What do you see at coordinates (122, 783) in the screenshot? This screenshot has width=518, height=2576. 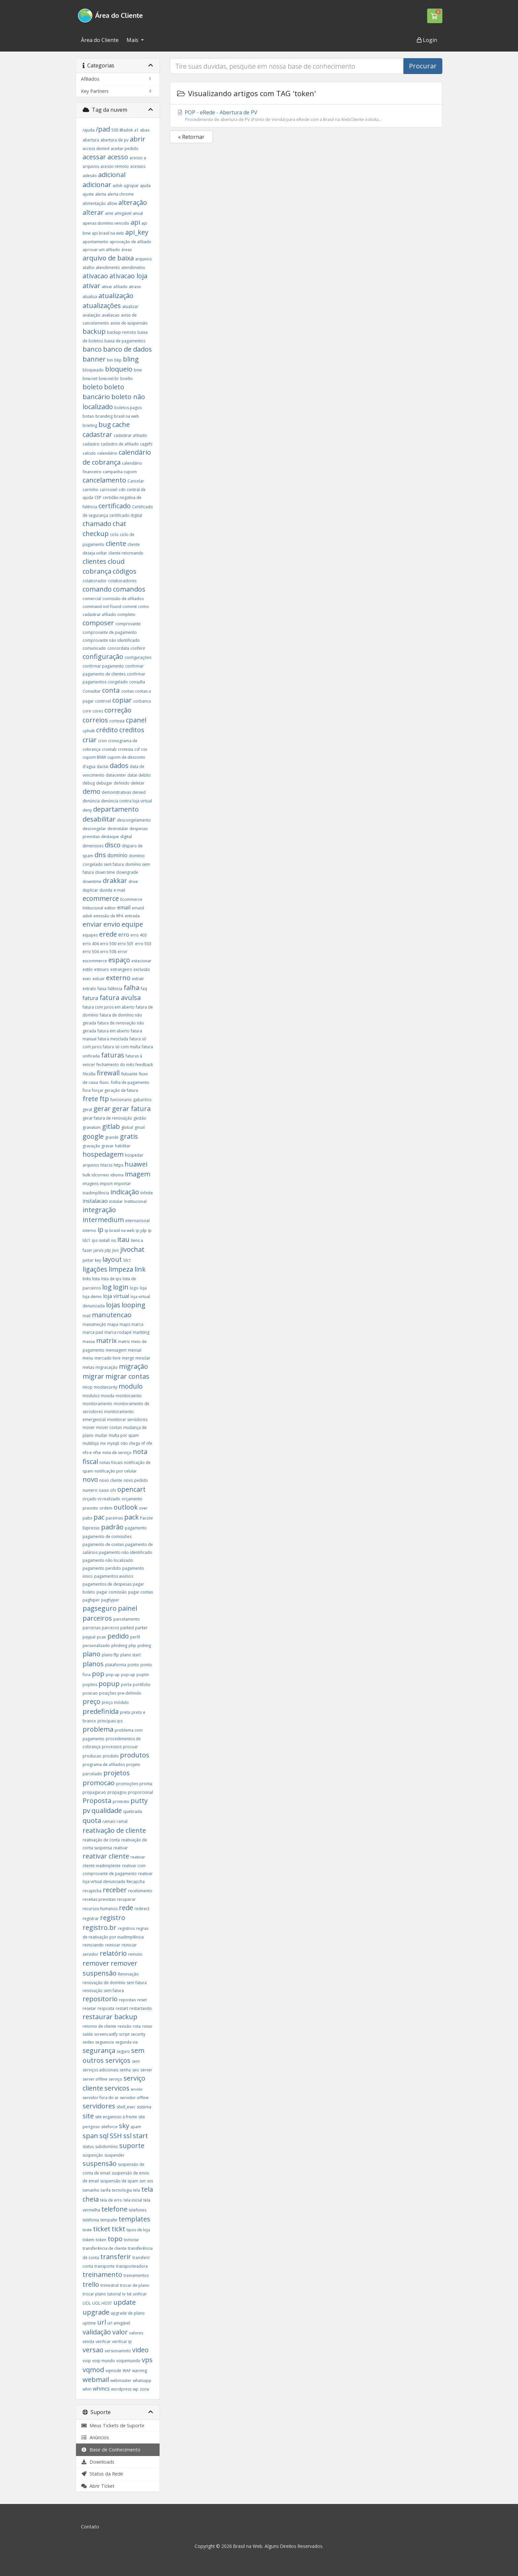 I see `definido` at bounding box center [122, 783].